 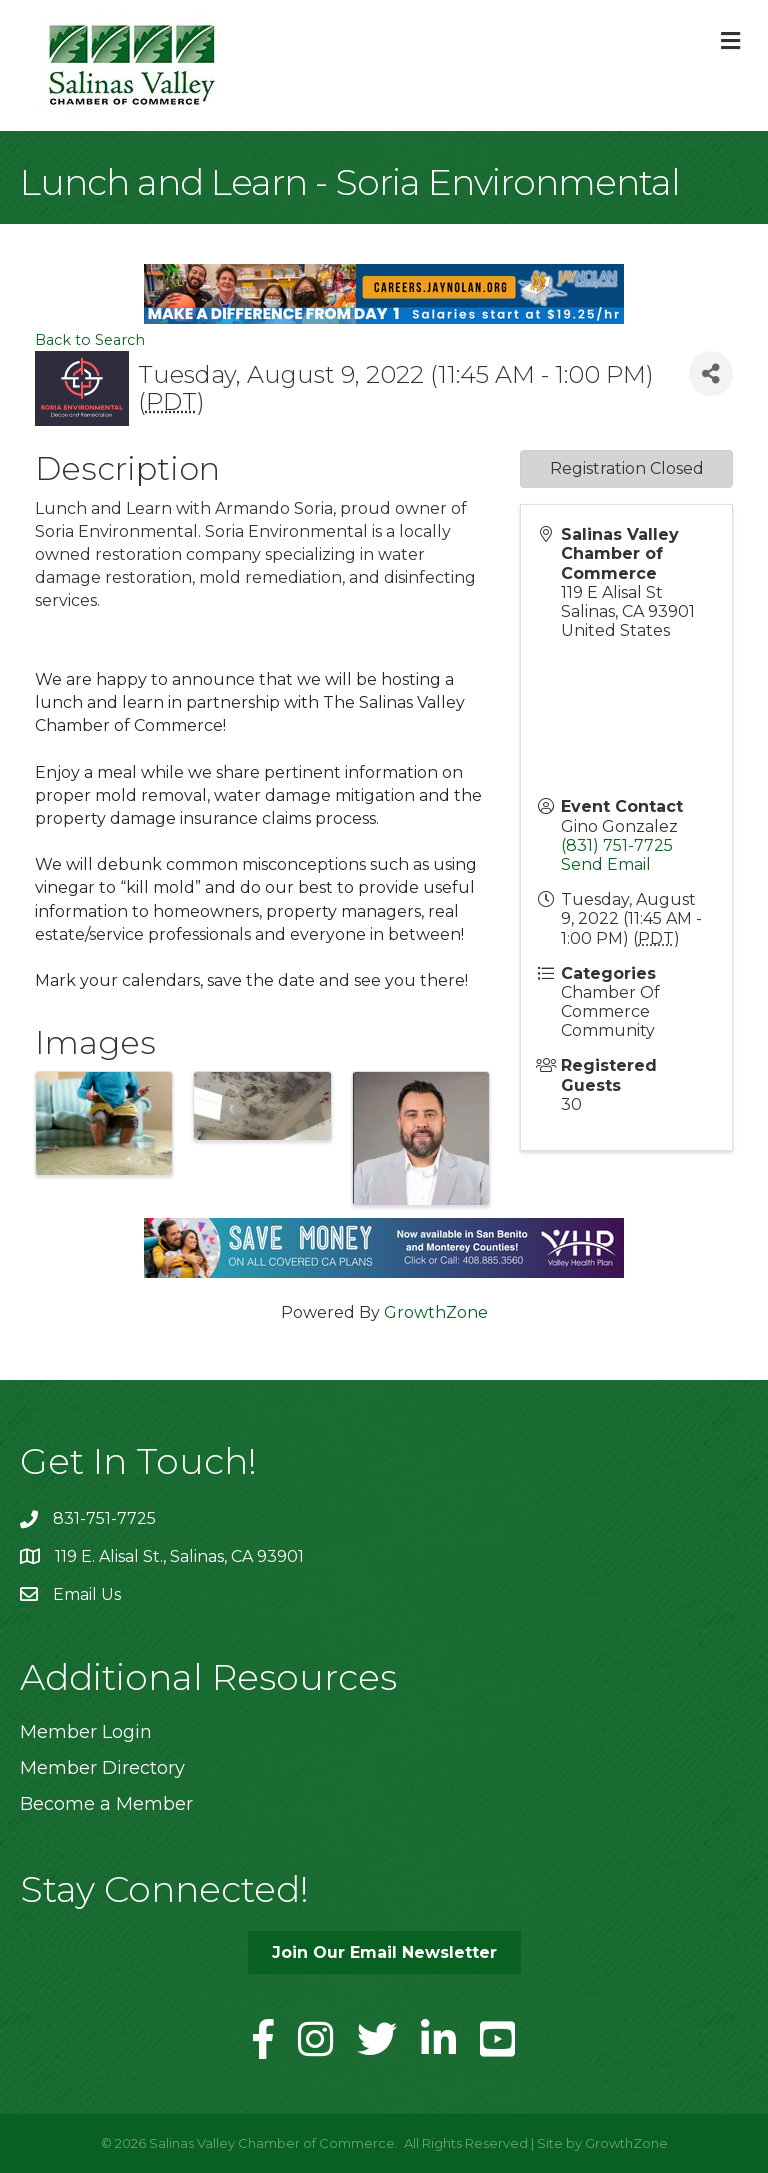 What do you see at coordinates (90, 340) in the screenshot?
I see `Back to Search` at bounding box center [90, 340].